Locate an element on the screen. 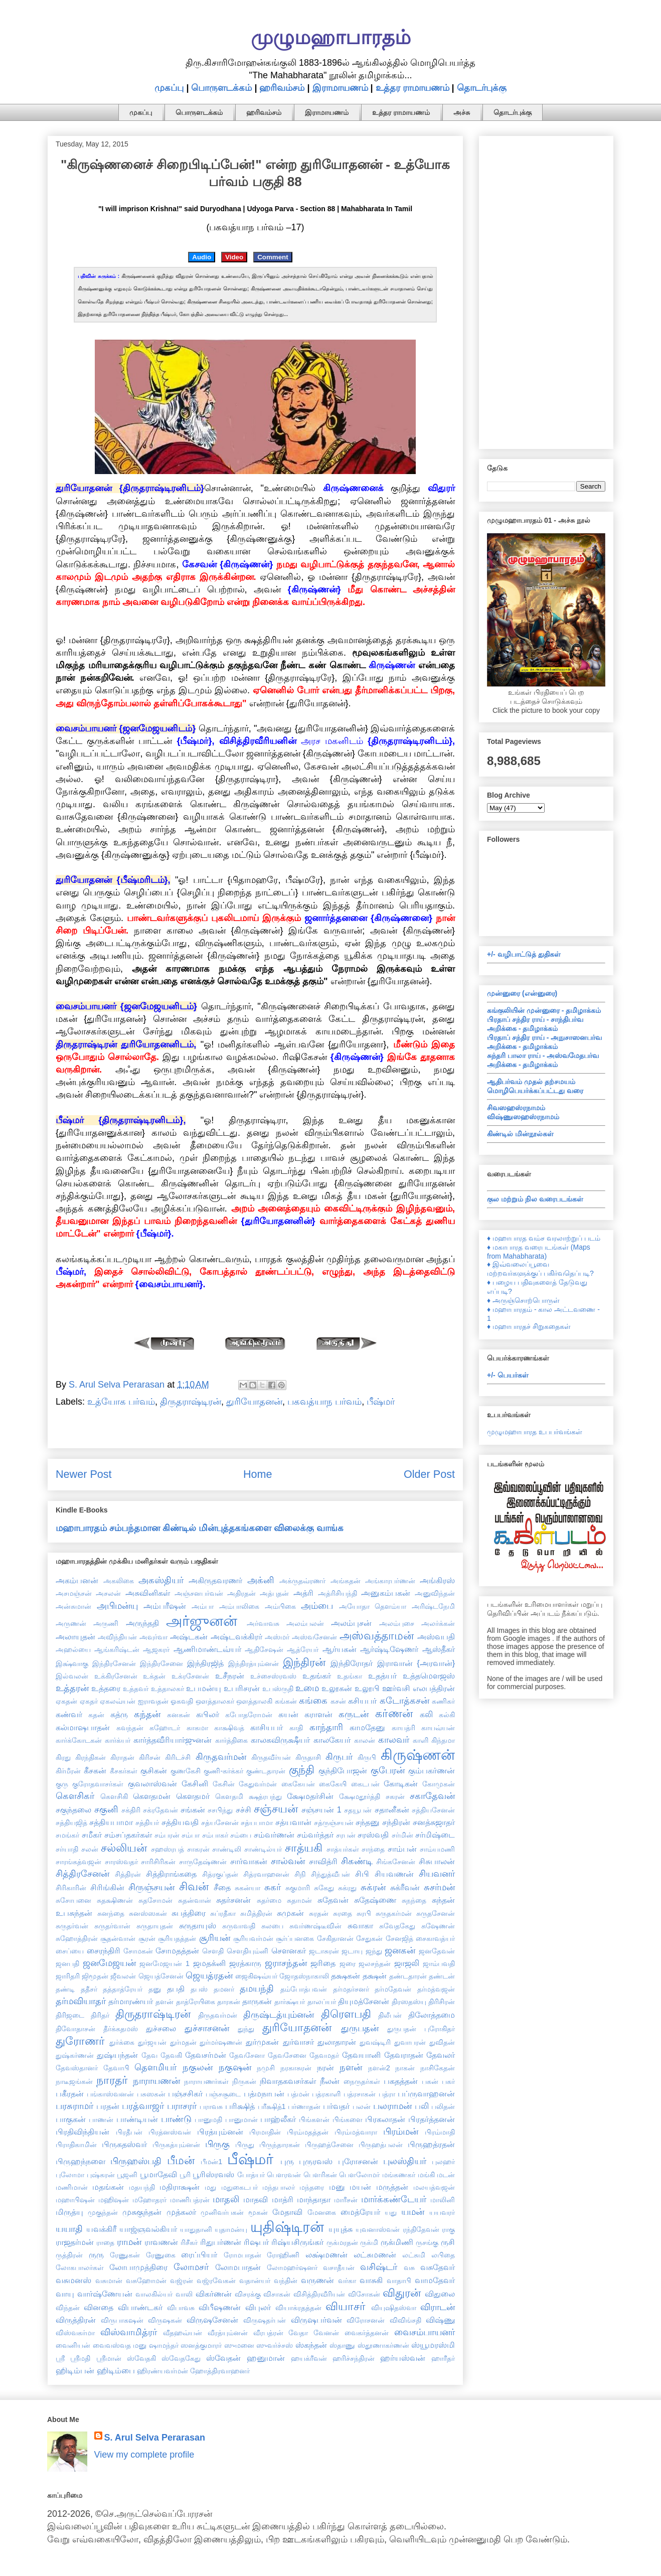 This screenshot has height=2576, width=661. ஷாமந்தர் is located at coordinates (164, 2345).